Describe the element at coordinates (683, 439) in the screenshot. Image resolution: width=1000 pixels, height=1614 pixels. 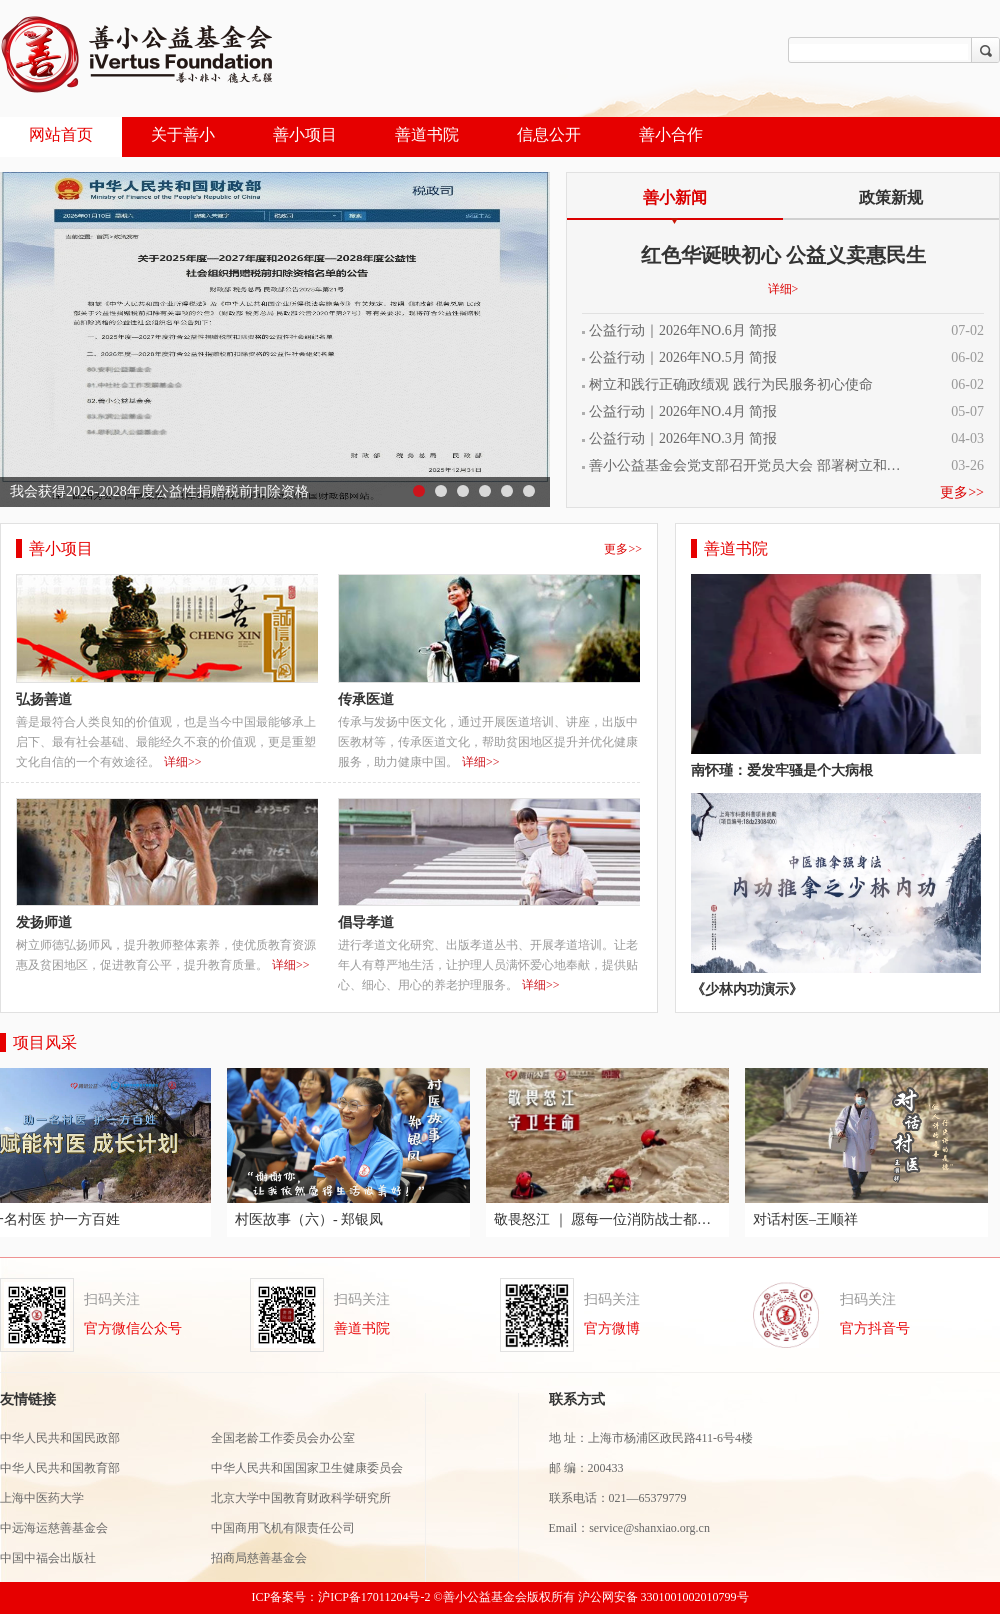
I see `公益行动｜2026年NO.3月 简报` at that location.